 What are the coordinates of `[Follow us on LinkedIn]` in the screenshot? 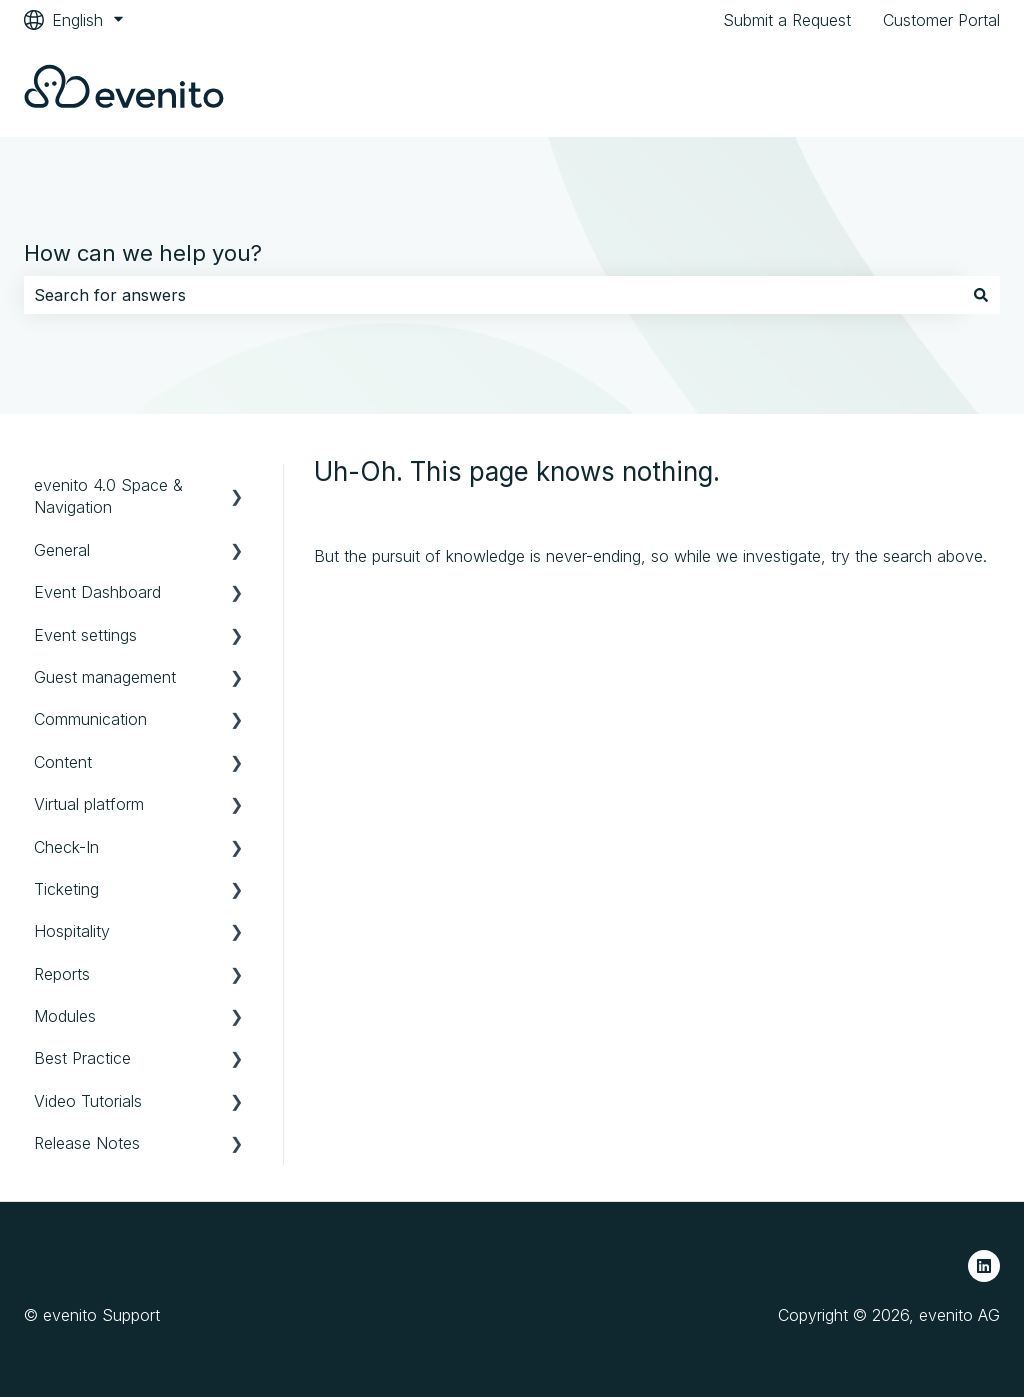 It's located at (984, 1266).